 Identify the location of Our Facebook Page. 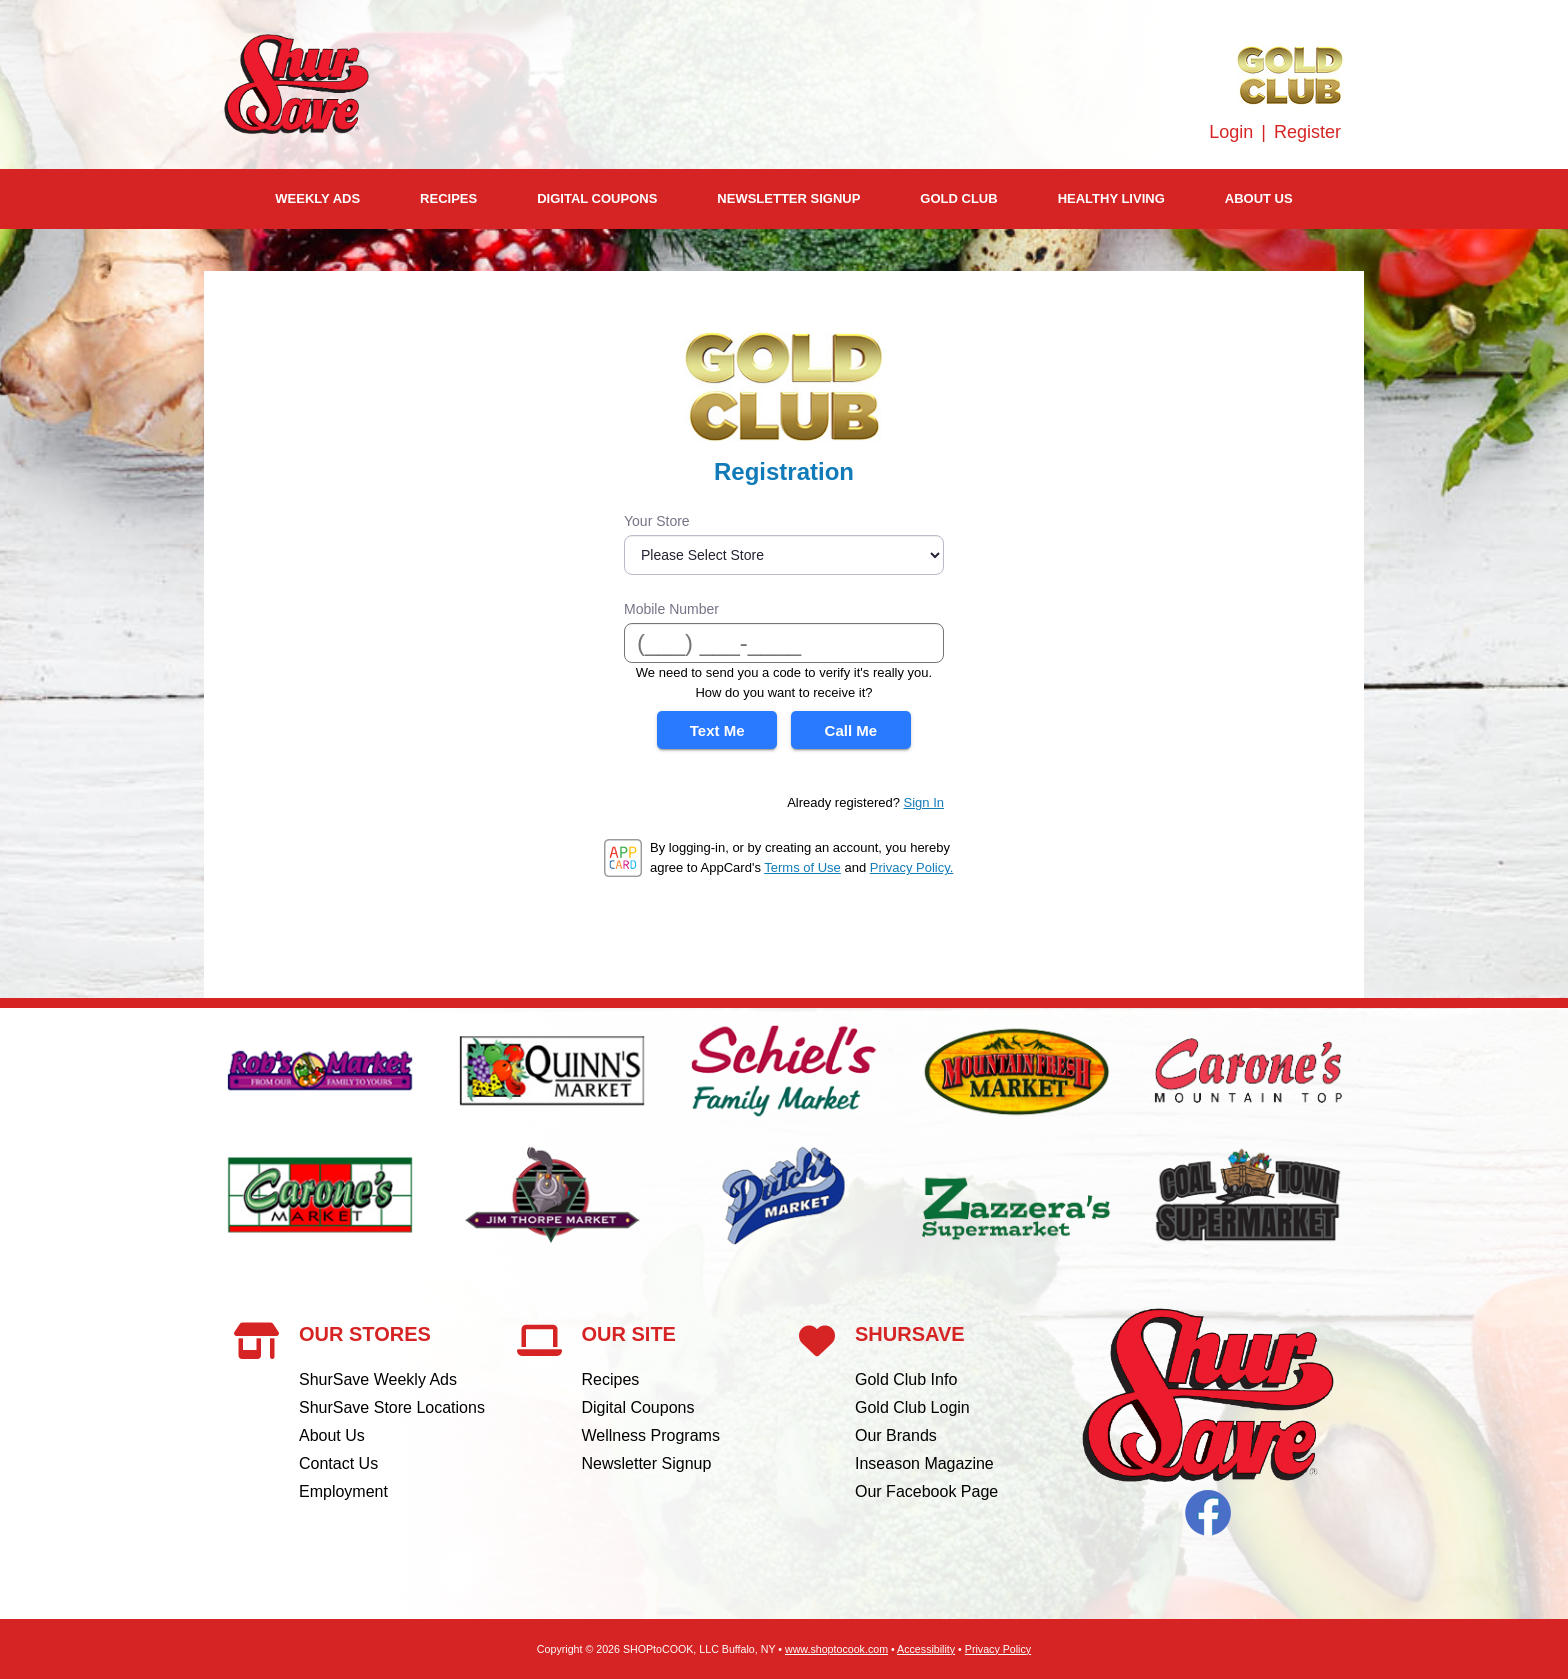
(926, 1491).